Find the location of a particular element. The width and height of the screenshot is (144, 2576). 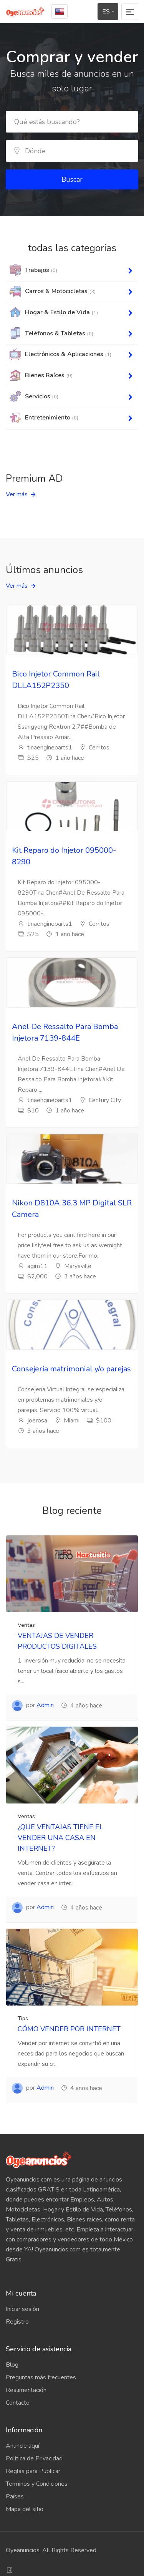

Ventas is located at coordinates (26, 1625).